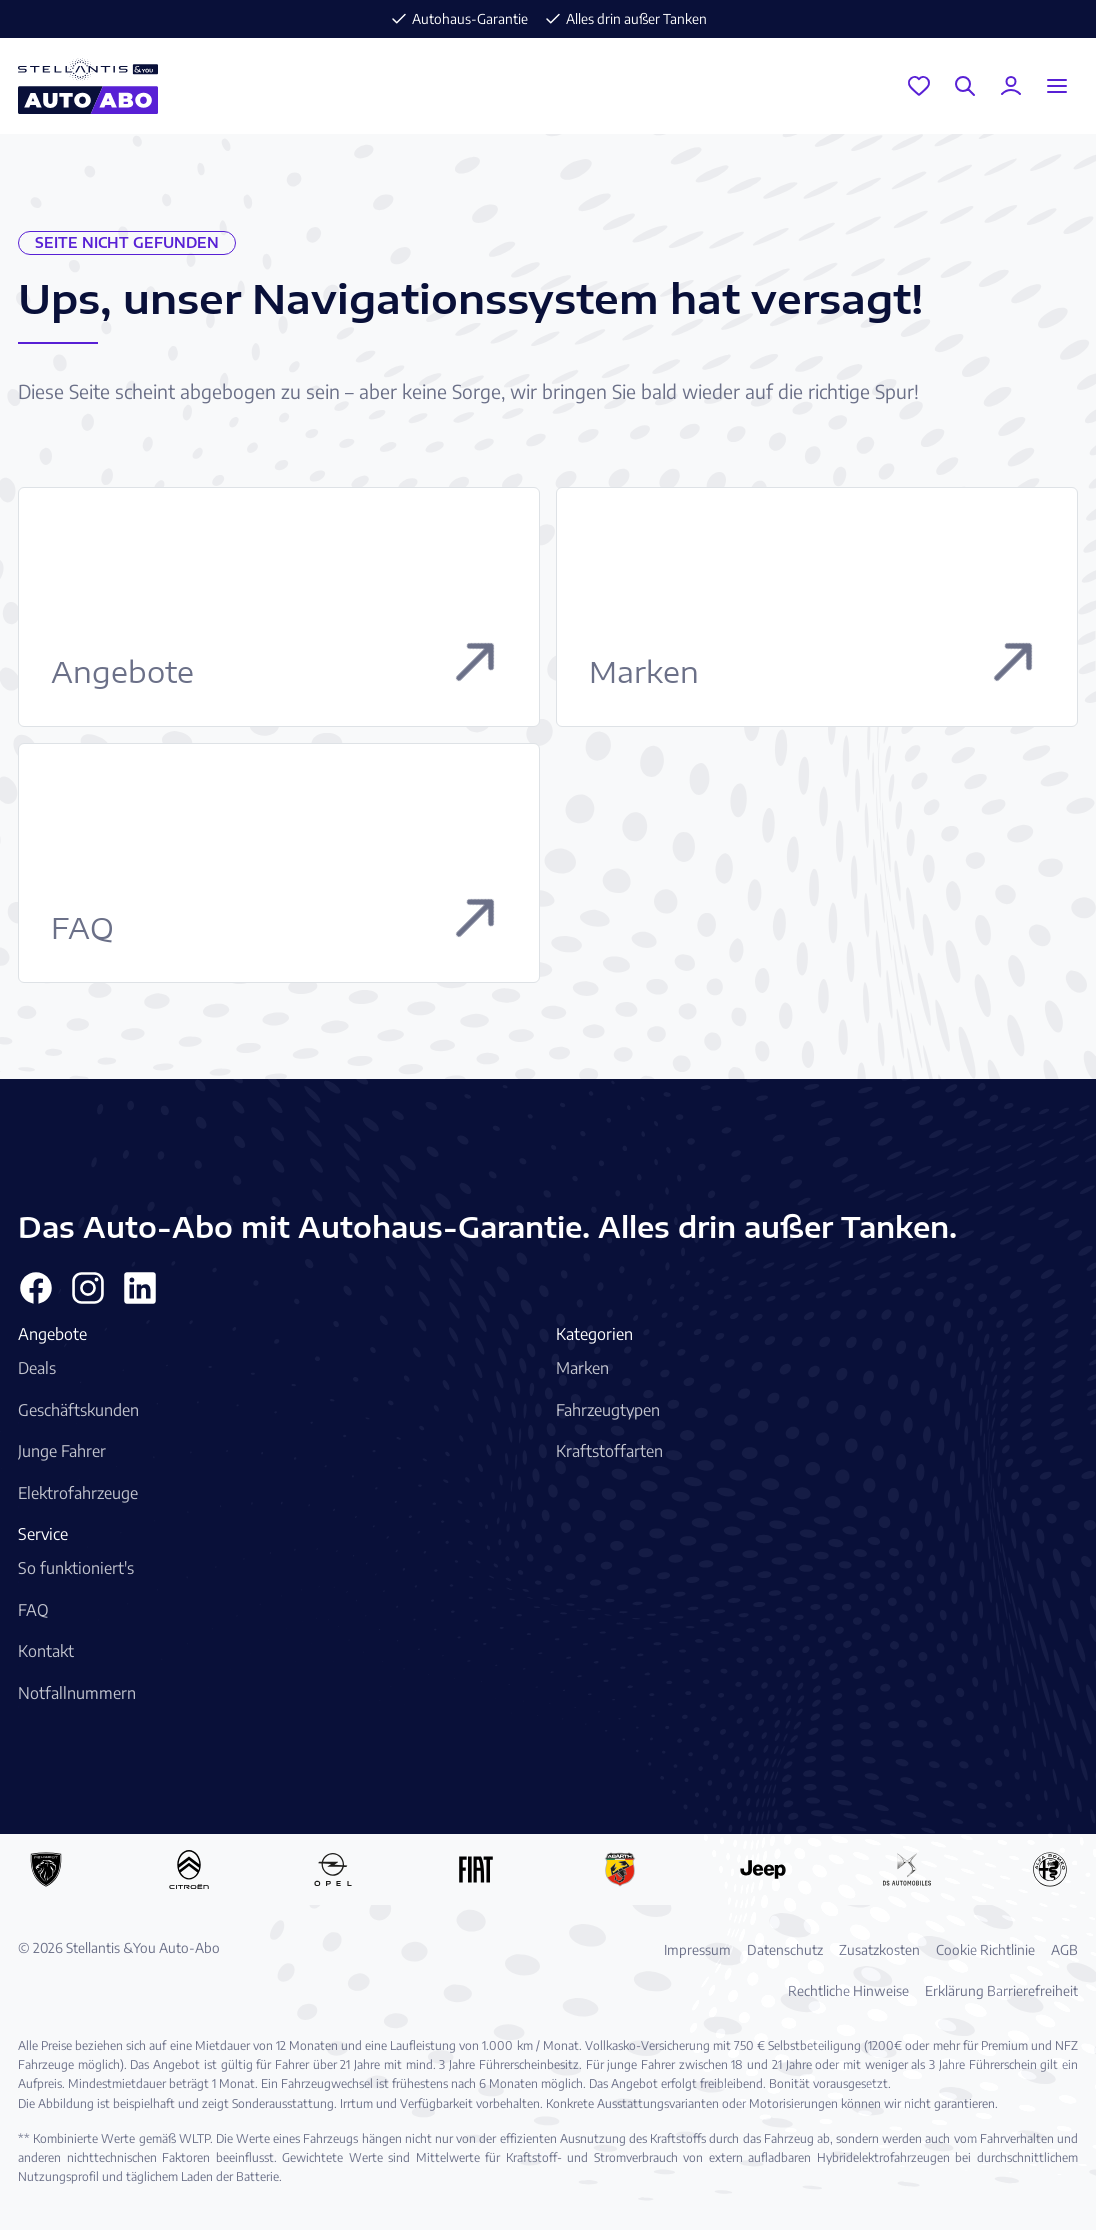 This screenshot has width=1096, height=2230. I want to click on Fahrzeugtypen, so click(608, 1410).